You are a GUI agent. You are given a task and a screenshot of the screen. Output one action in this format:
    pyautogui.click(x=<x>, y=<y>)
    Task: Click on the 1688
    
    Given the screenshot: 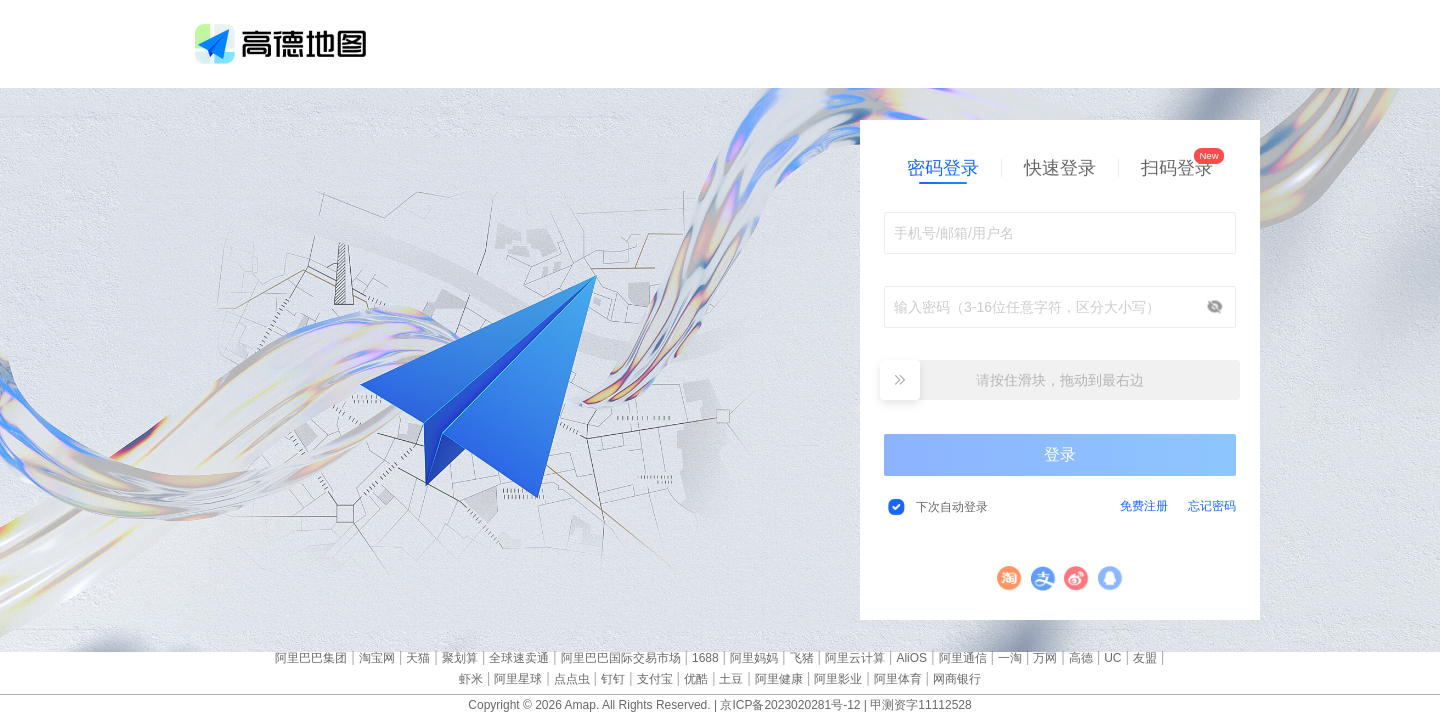 What is the action you would take?
    pyautogui.click(x=705, y=658)
    